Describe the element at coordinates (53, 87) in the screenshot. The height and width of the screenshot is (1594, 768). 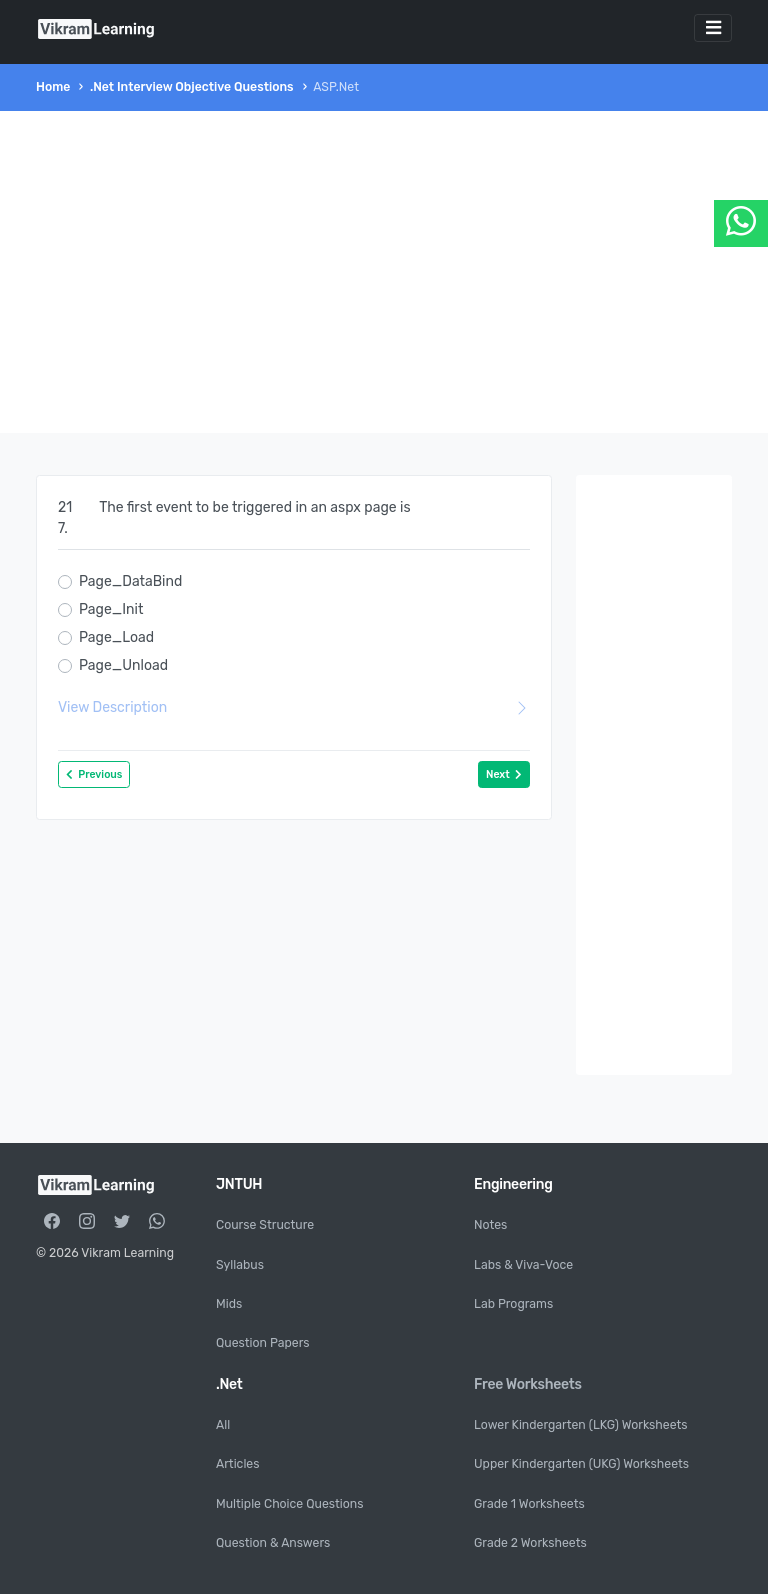
I see `Home` at that location.